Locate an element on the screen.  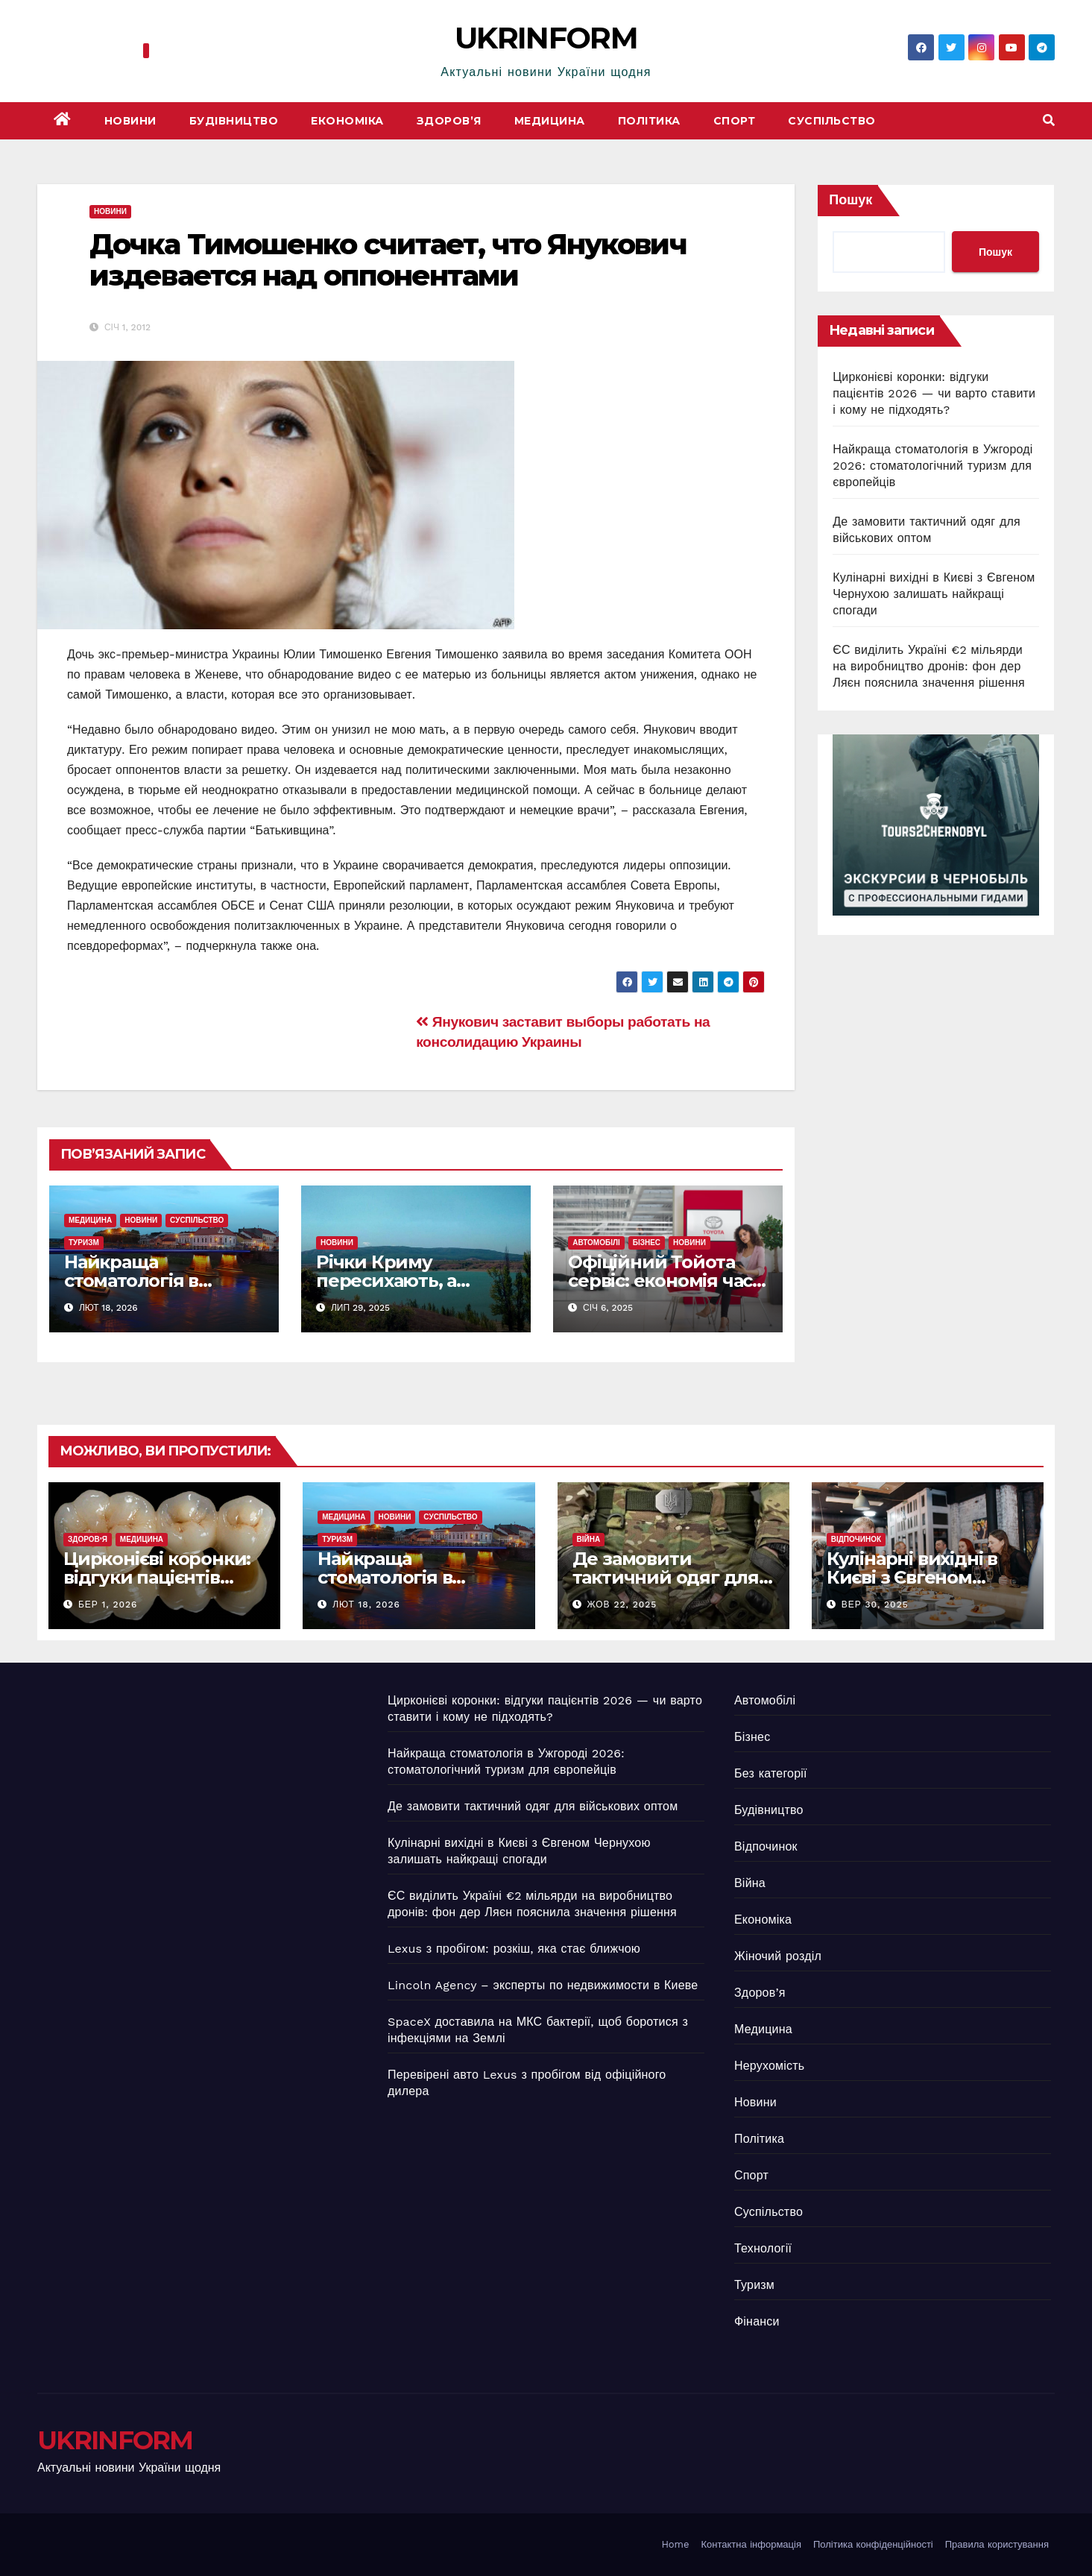
Туризм is located at coordinates (84, 1242).